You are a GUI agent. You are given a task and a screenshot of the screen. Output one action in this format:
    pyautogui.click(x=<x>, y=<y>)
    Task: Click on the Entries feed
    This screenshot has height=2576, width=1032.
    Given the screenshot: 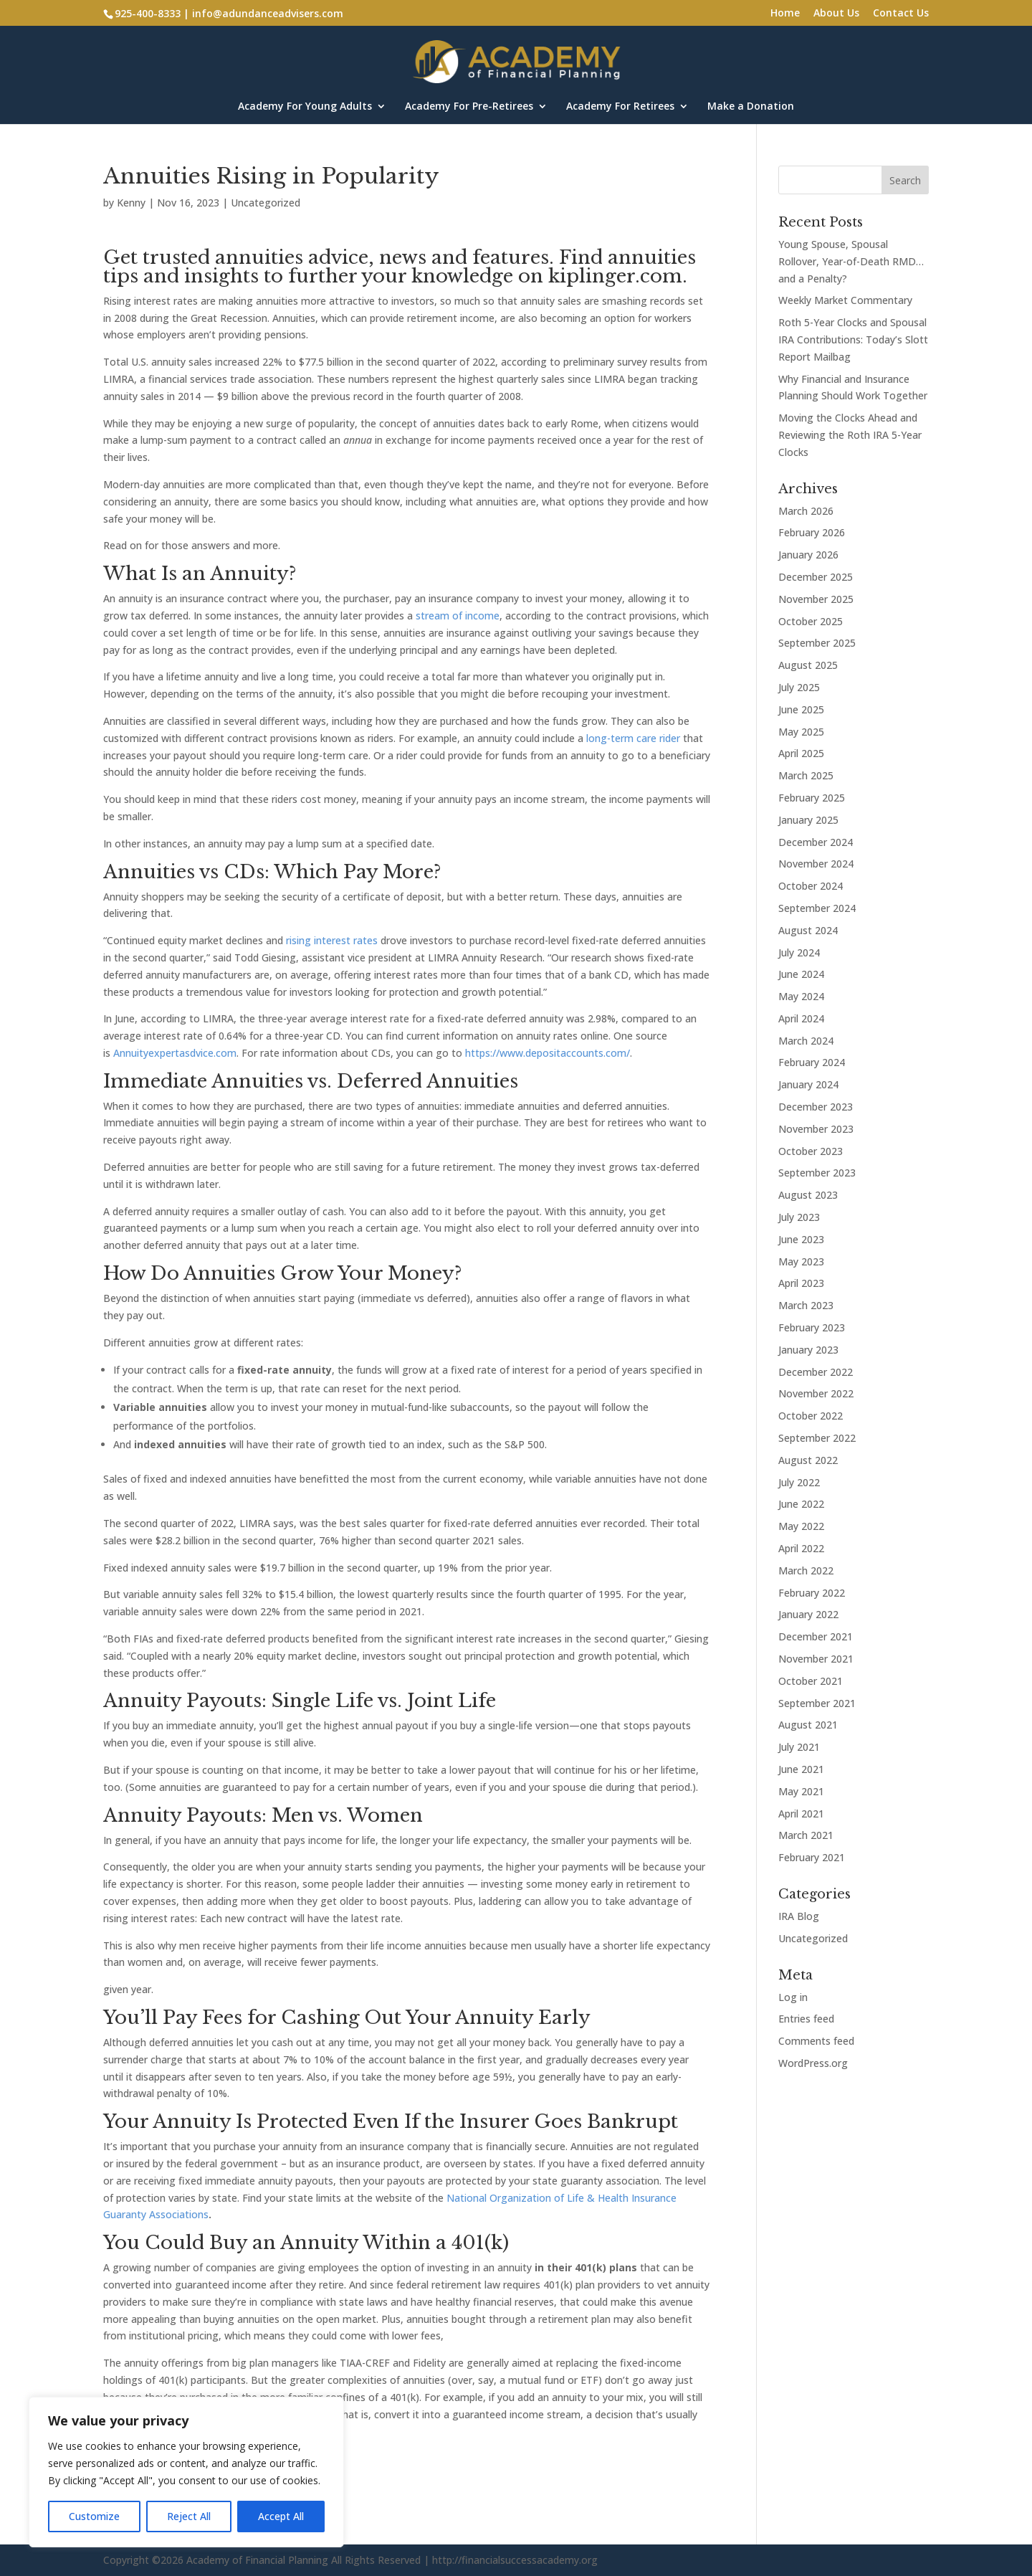 What is the action you would take?
    pyautogui.click(x=806, y=2018)
    